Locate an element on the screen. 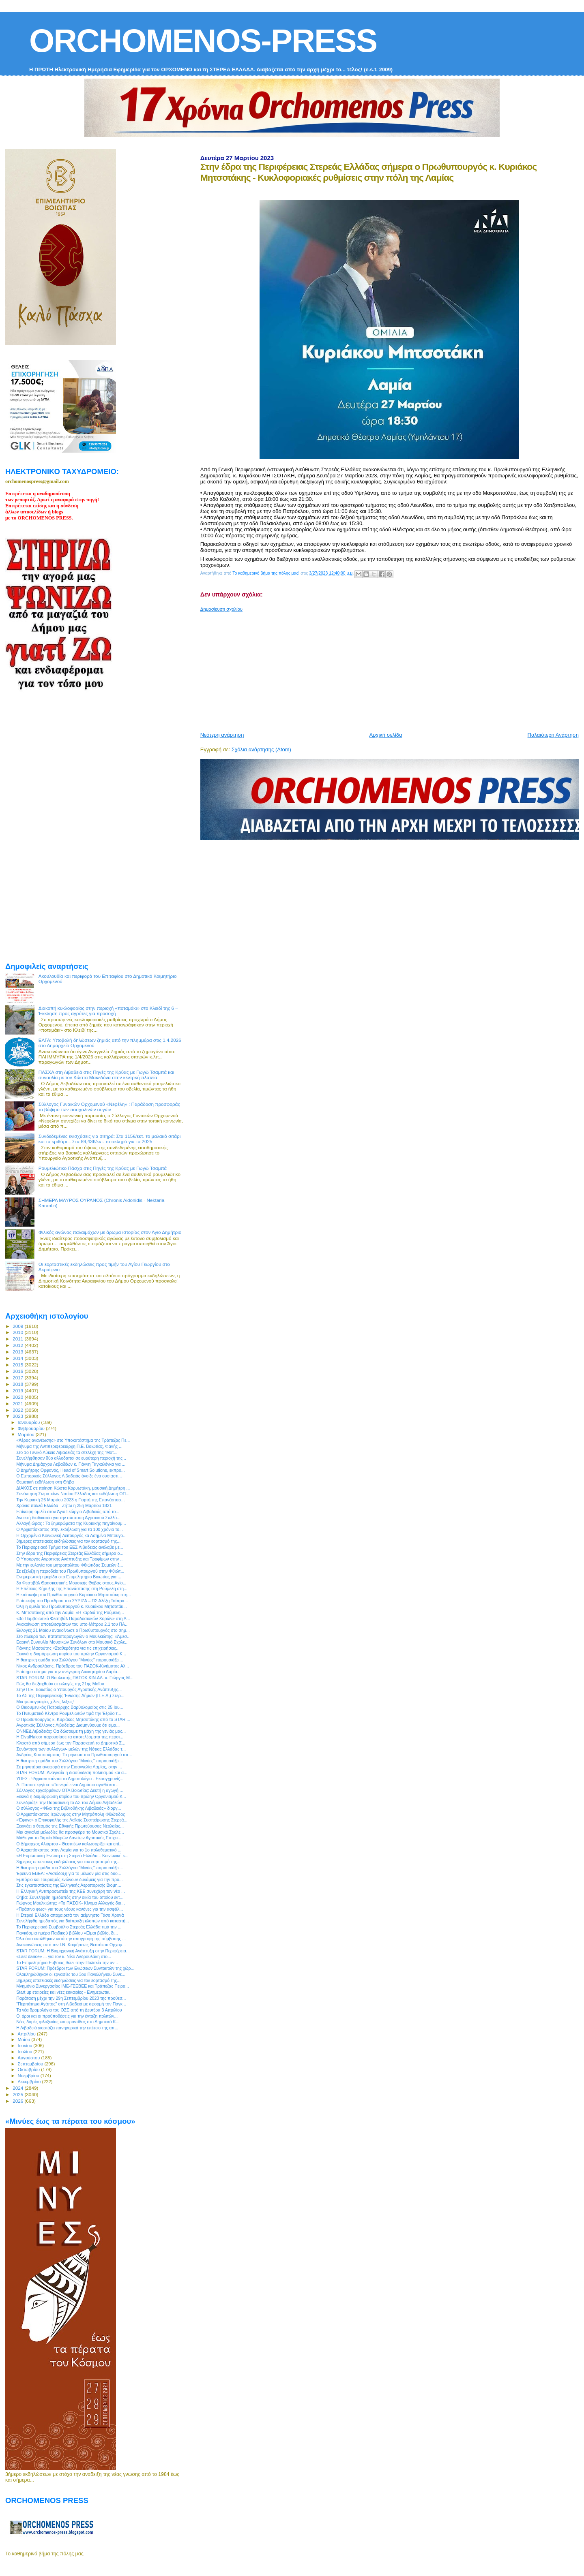  Εκλογές 21 Μαϊου ανακοίνωσε ο Πρωθυπουργός στο σημ... is located at coordinates (73, 1630).